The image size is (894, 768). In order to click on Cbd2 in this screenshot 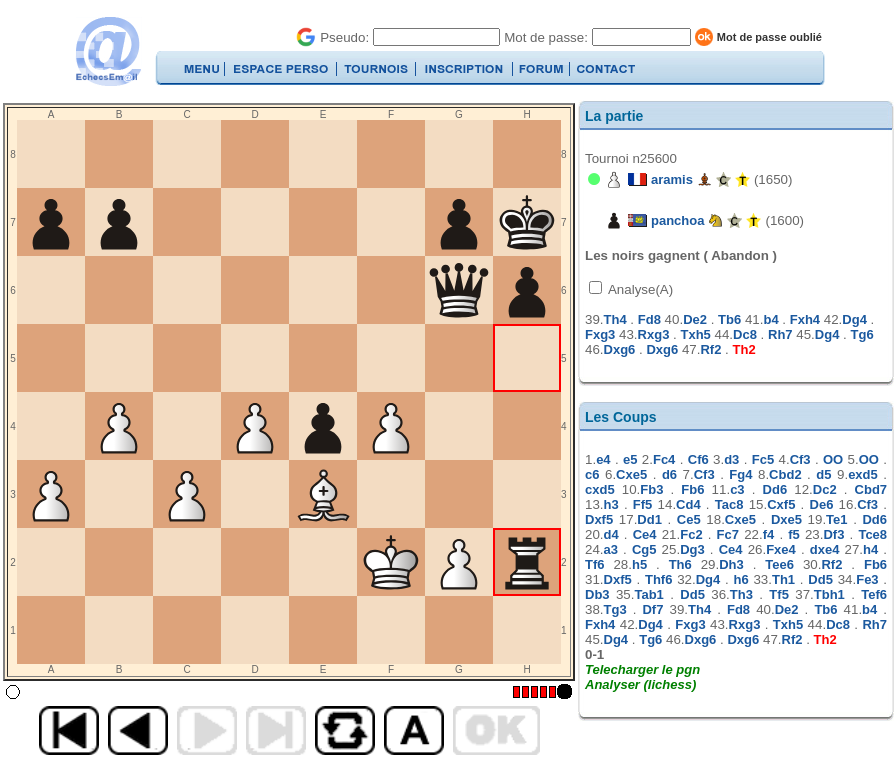, I will do `click(785, 474)`.